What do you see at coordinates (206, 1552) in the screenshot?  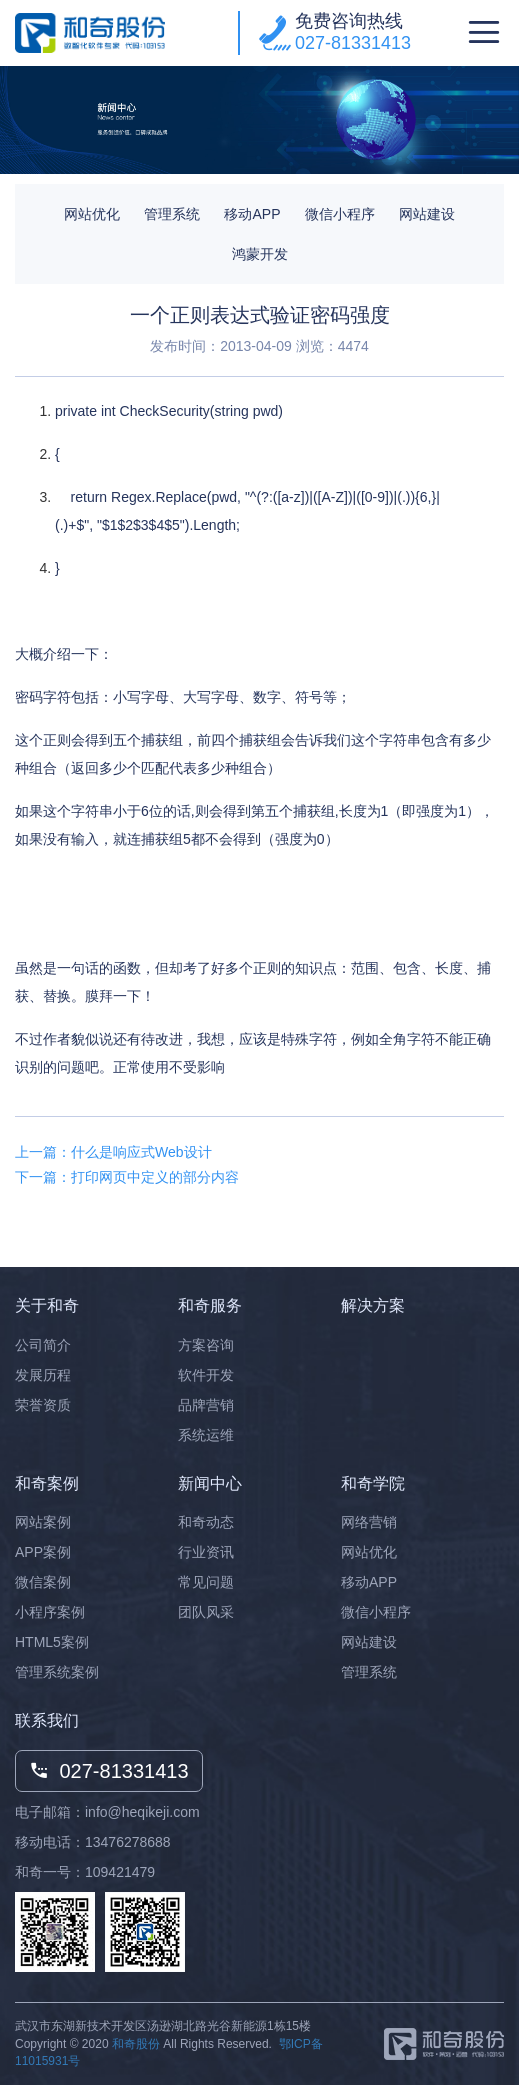 I see `行业资讯` at bounding box center [206, 1552].